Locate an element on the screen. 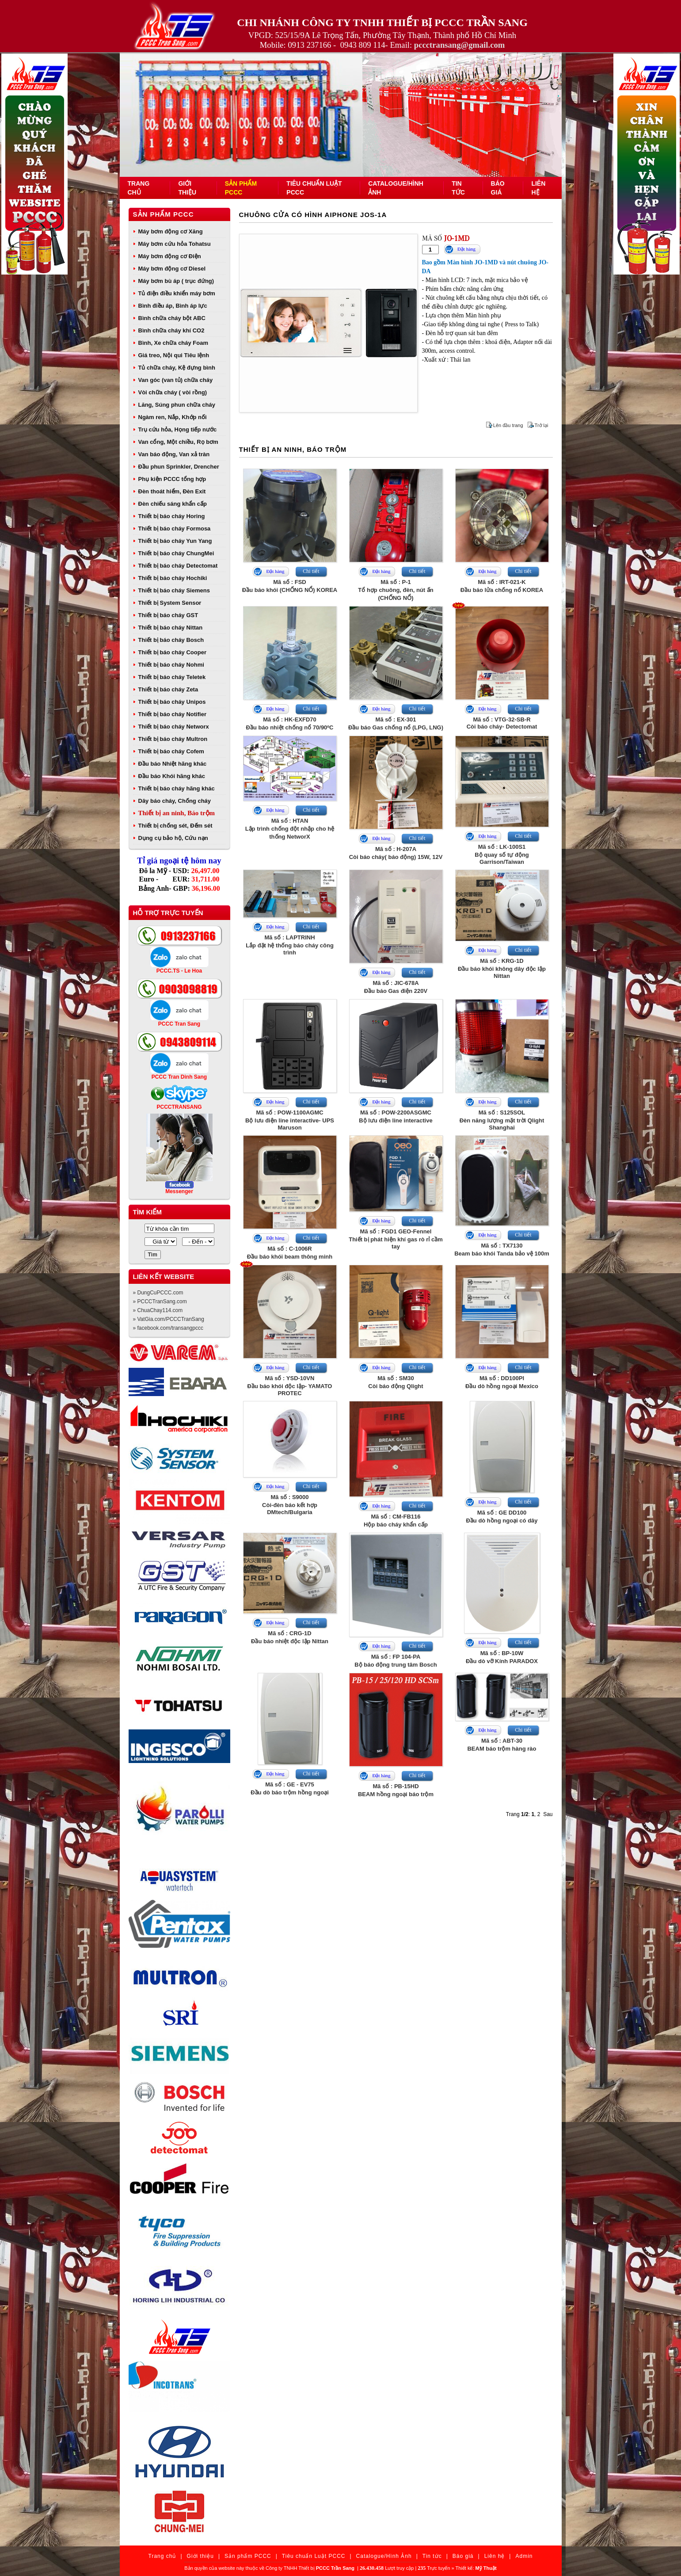 This screenshot has height=2576, width=681. Đèn thoát hiểm, Đèn Exit is located at coordinates (172, 491).